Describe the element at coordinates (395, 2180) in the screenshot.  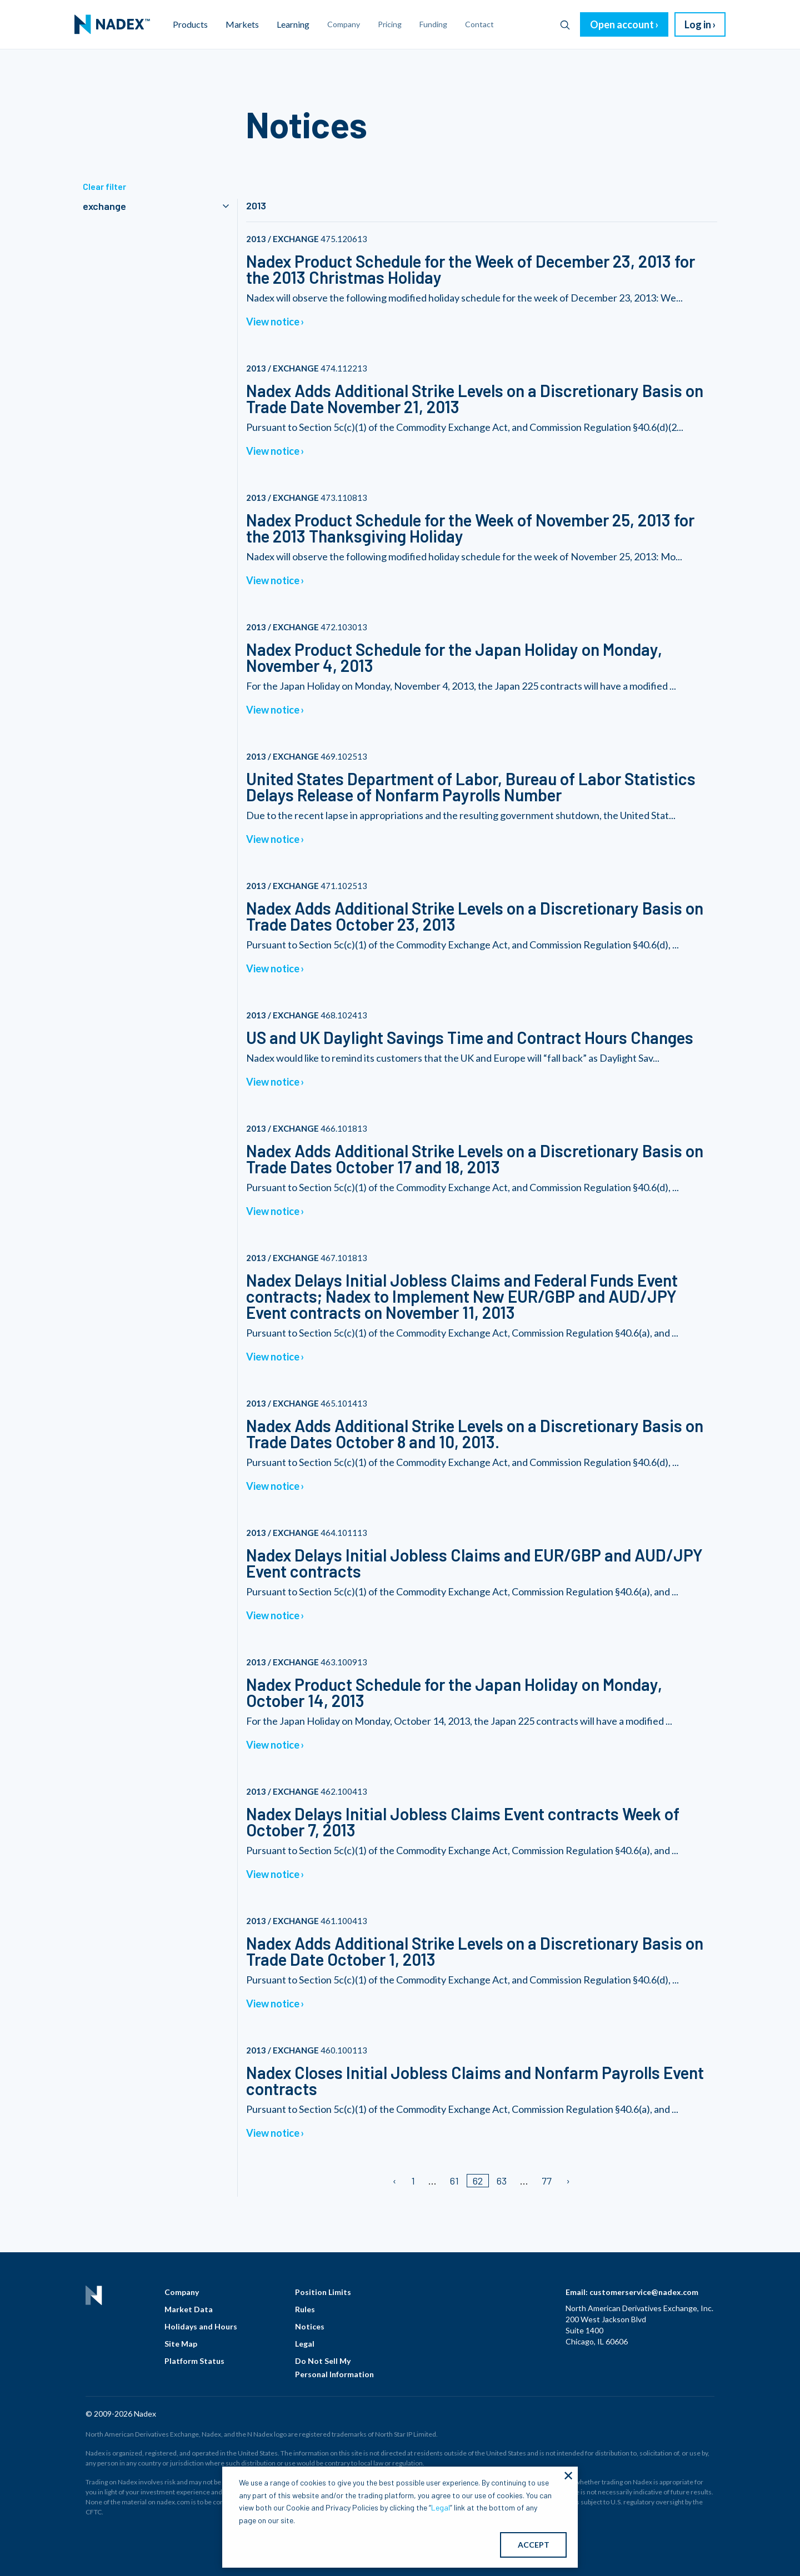
I see `[Previous page]` at that location.